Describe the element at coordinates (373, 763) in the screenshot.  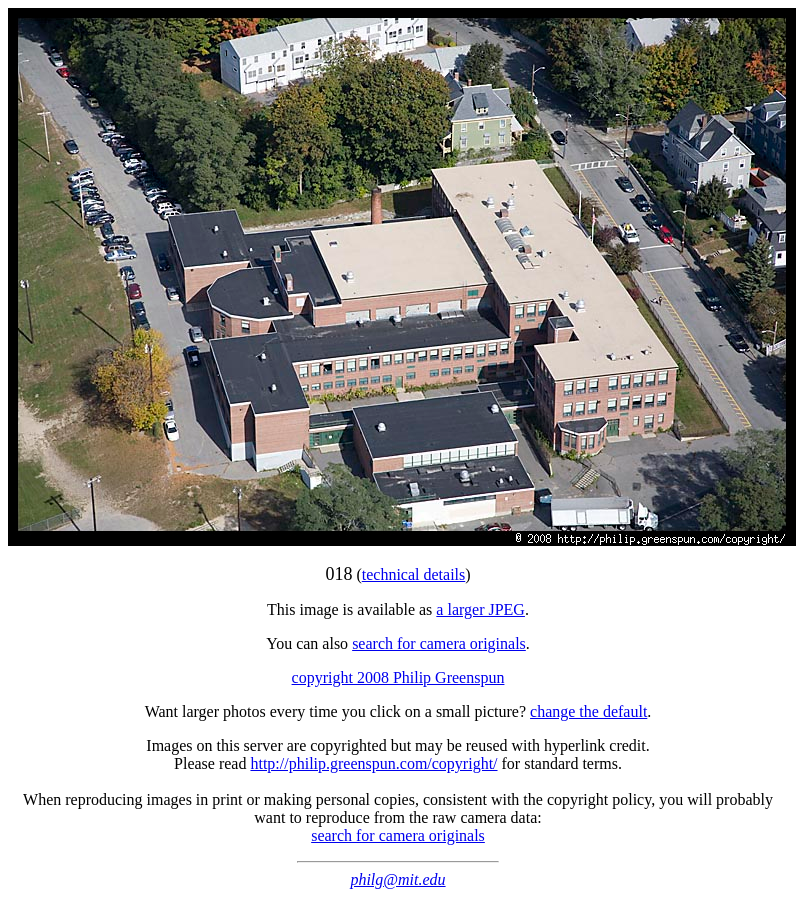
I see `http://philip.greenspun.com/copyright/` at that location.